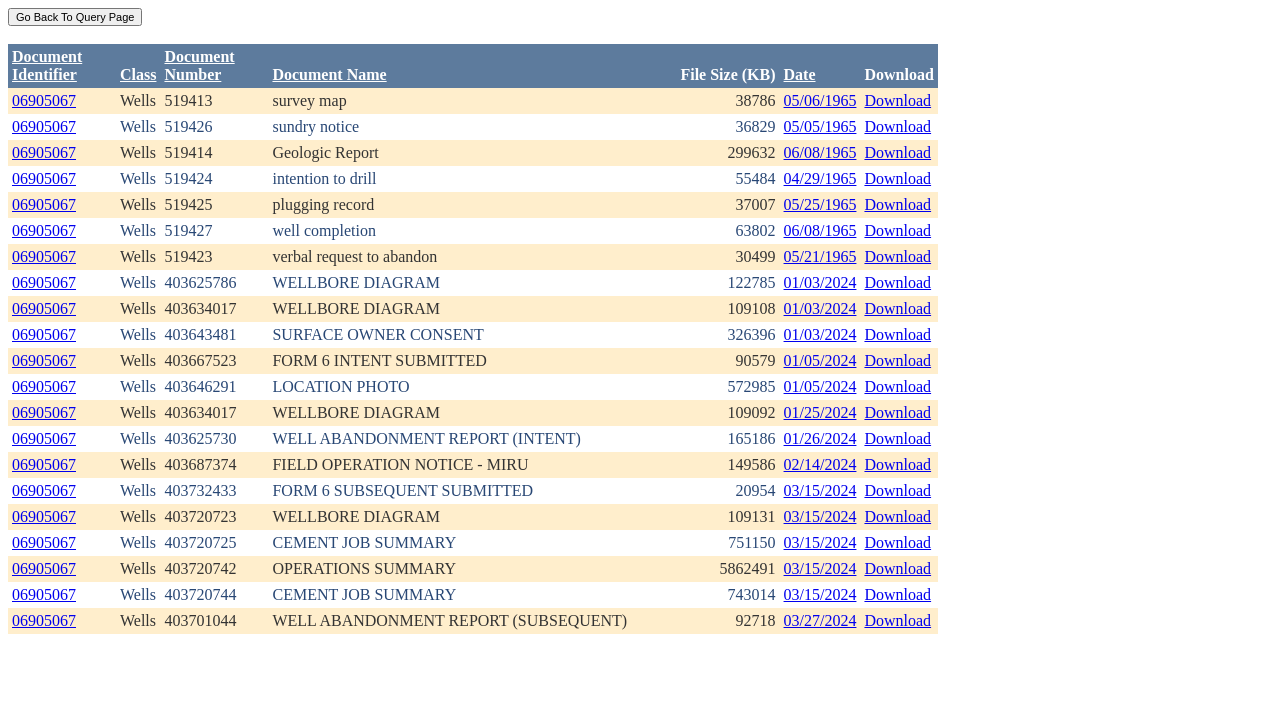 The image size is (1280, 720). I want to click on 01/05/2024, so click(820, 360).